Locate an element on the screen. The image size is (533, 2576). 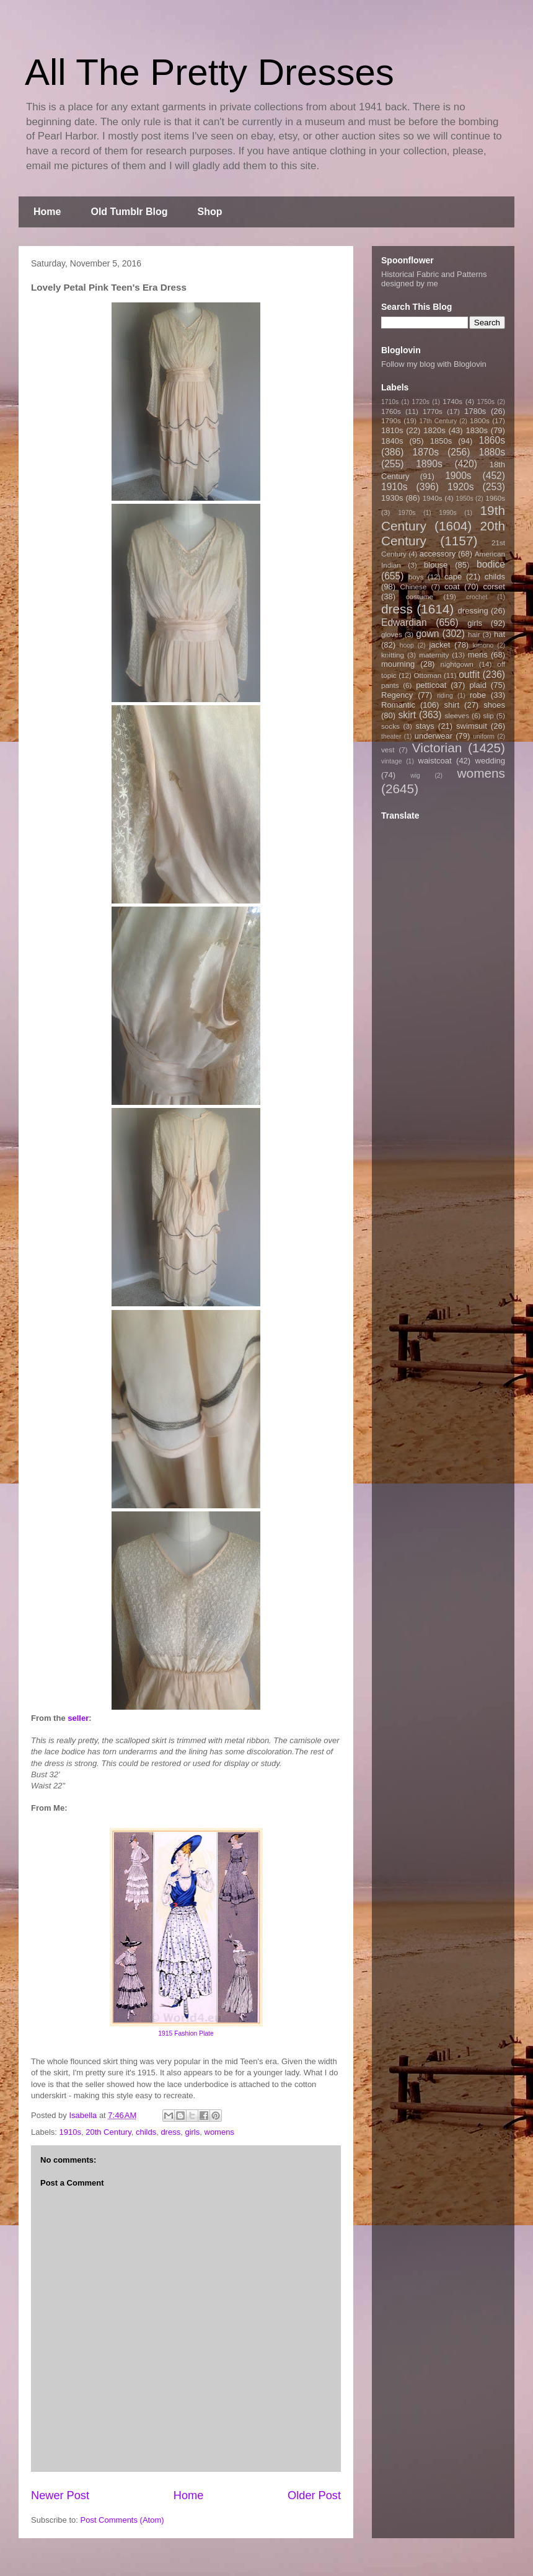
jacket is located at coordinates (439, 644).